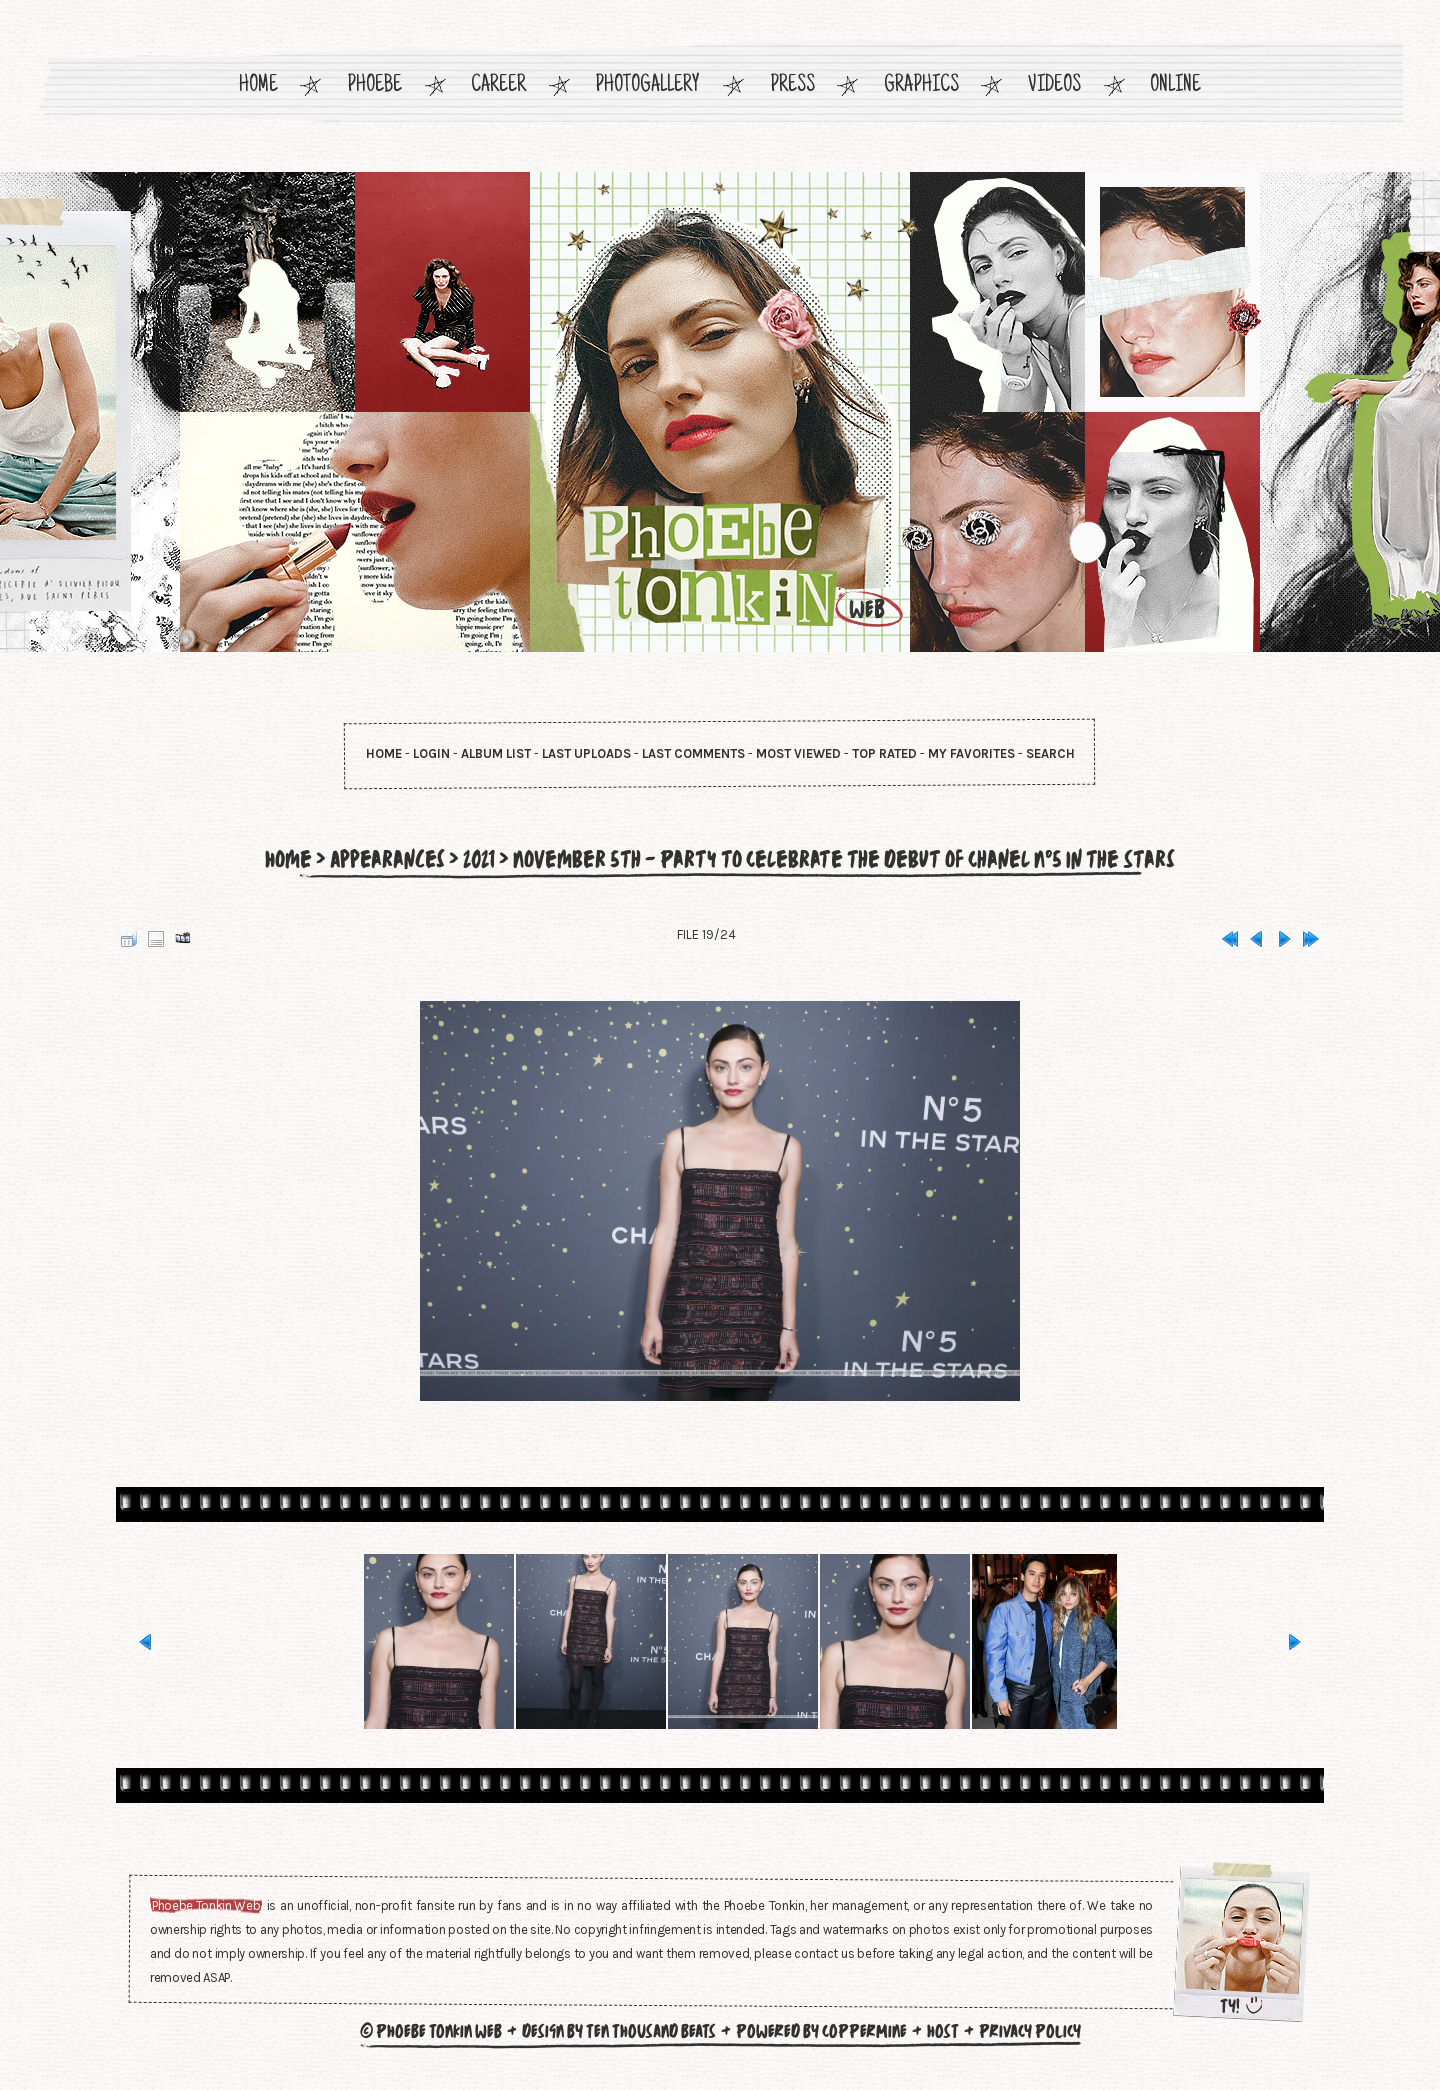 This screenshot has height=2090, width=1440. What do you see at coordinates (647, 86) in the screenshot?
I see `Photogallery` at bounding box center [647, 86].